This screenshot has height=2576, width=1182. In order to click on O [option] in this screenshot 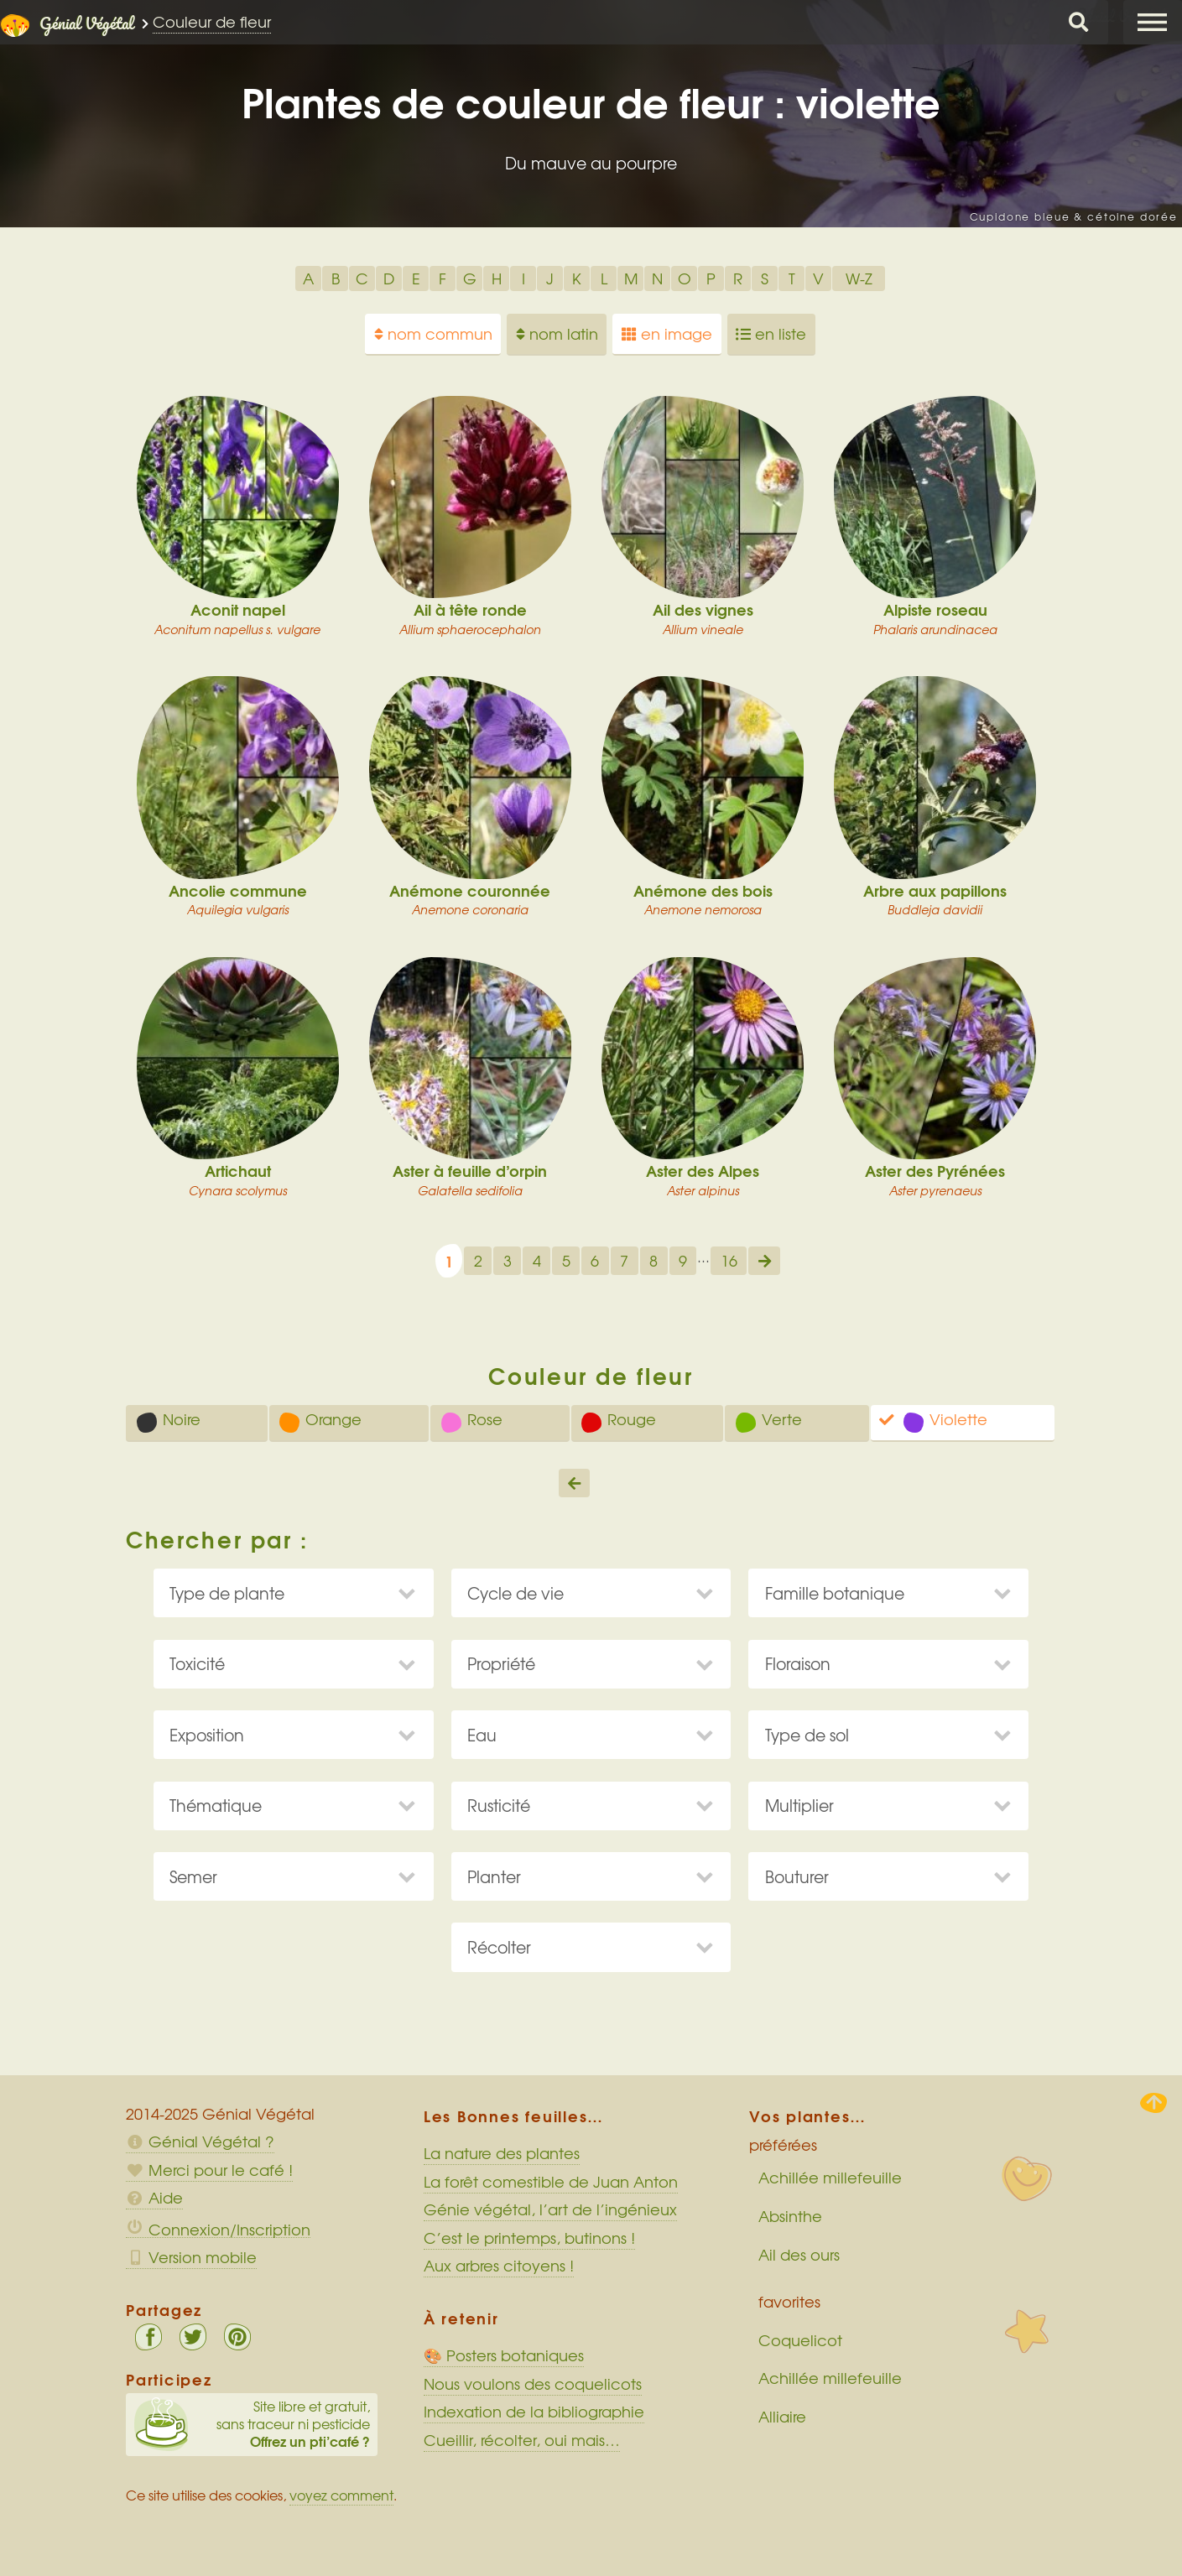, I will do `click(684, 278)`.